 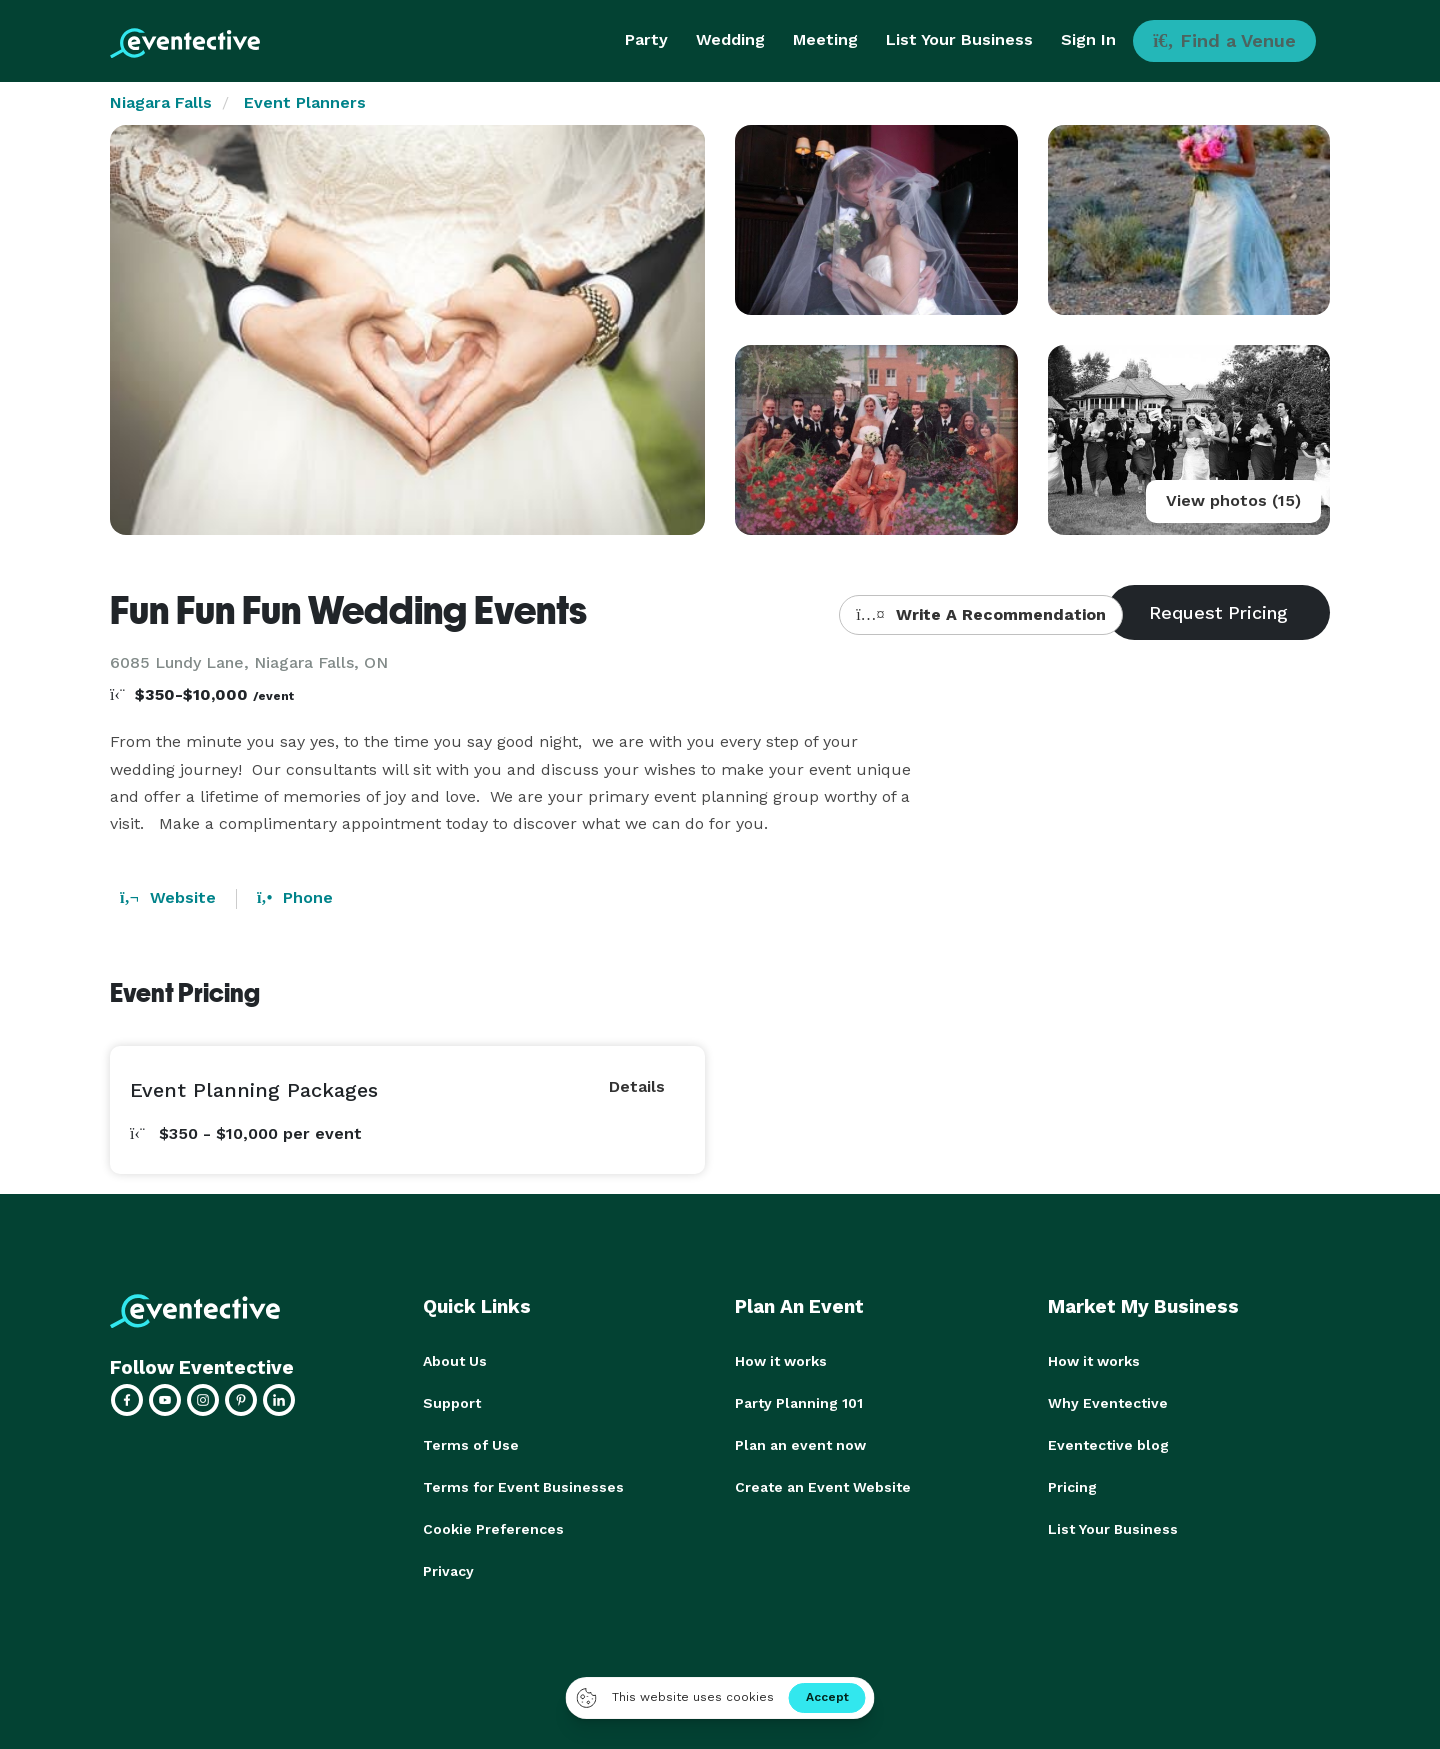 I want to click on Website, so click(x=168, y=897).